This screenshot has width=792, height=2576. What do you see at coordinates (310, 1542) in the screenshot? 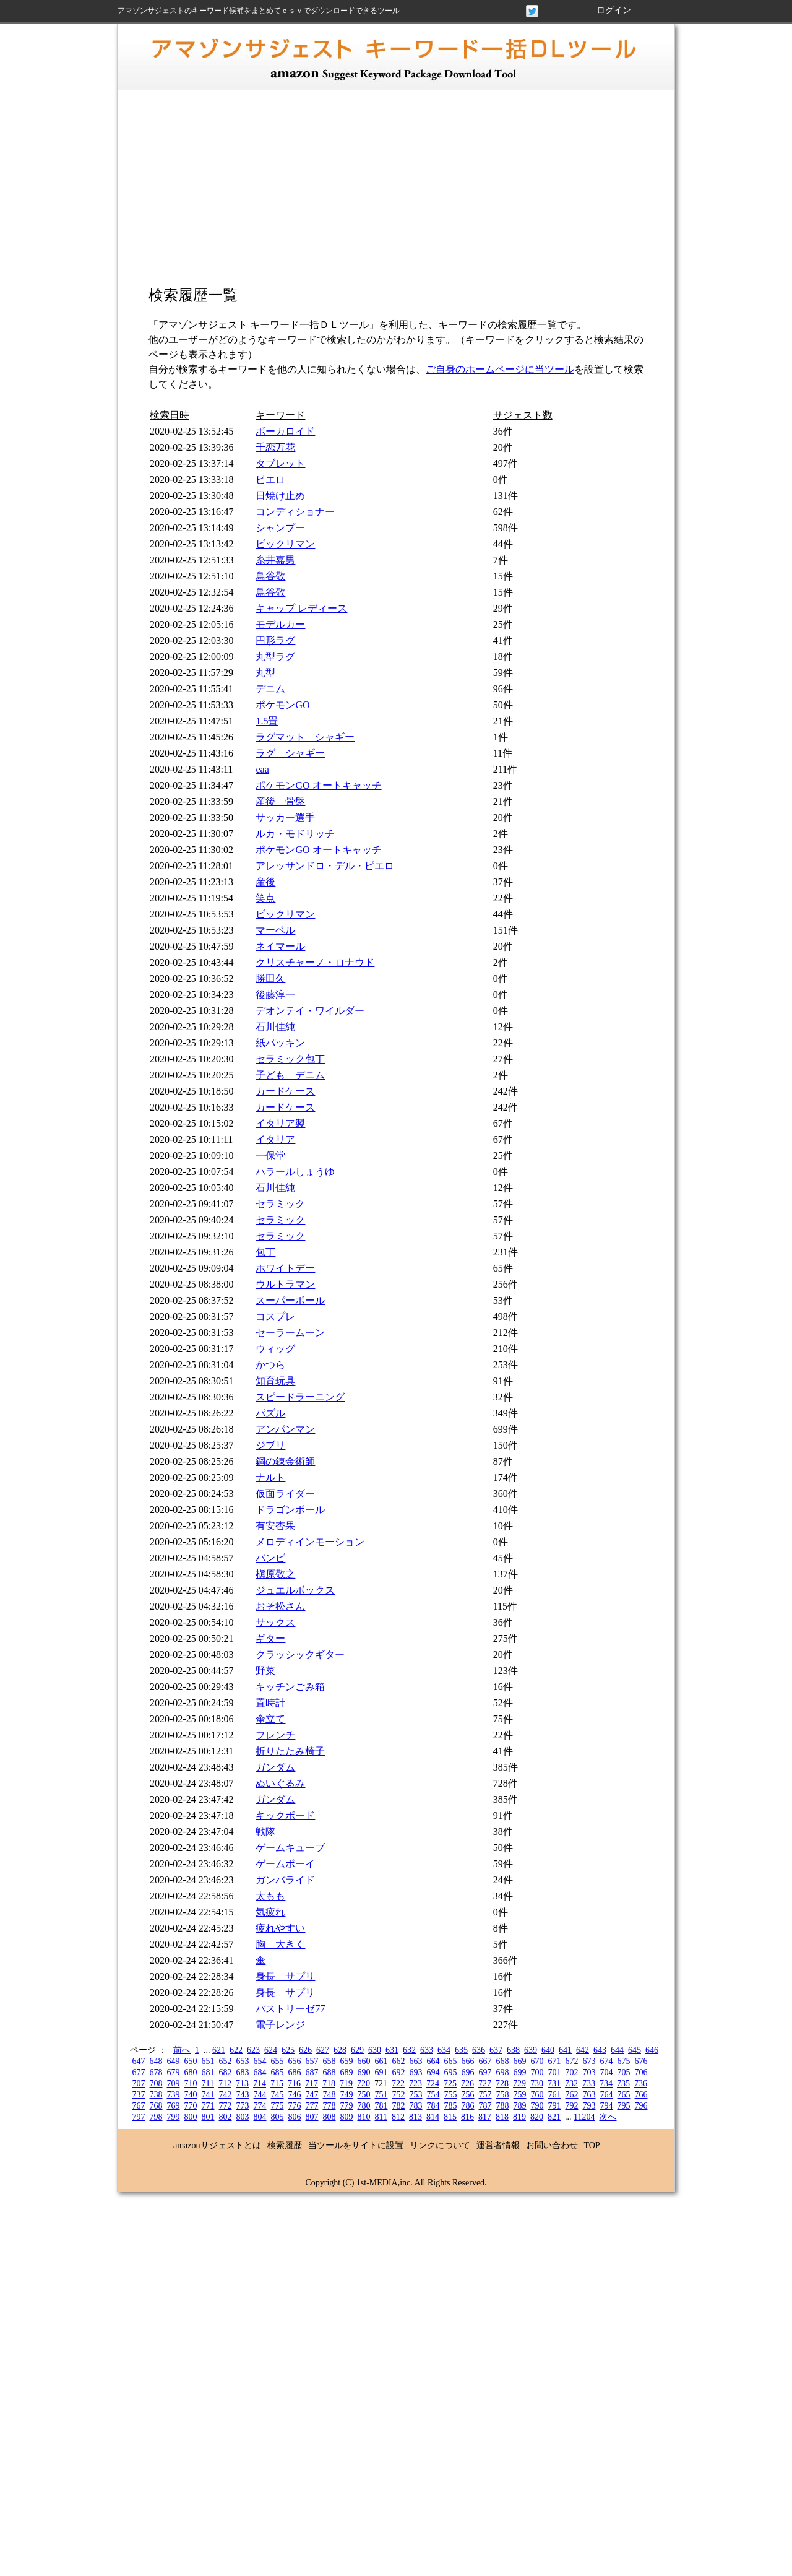
I see `メロディインモーション` at bounding box center [310, 1542].